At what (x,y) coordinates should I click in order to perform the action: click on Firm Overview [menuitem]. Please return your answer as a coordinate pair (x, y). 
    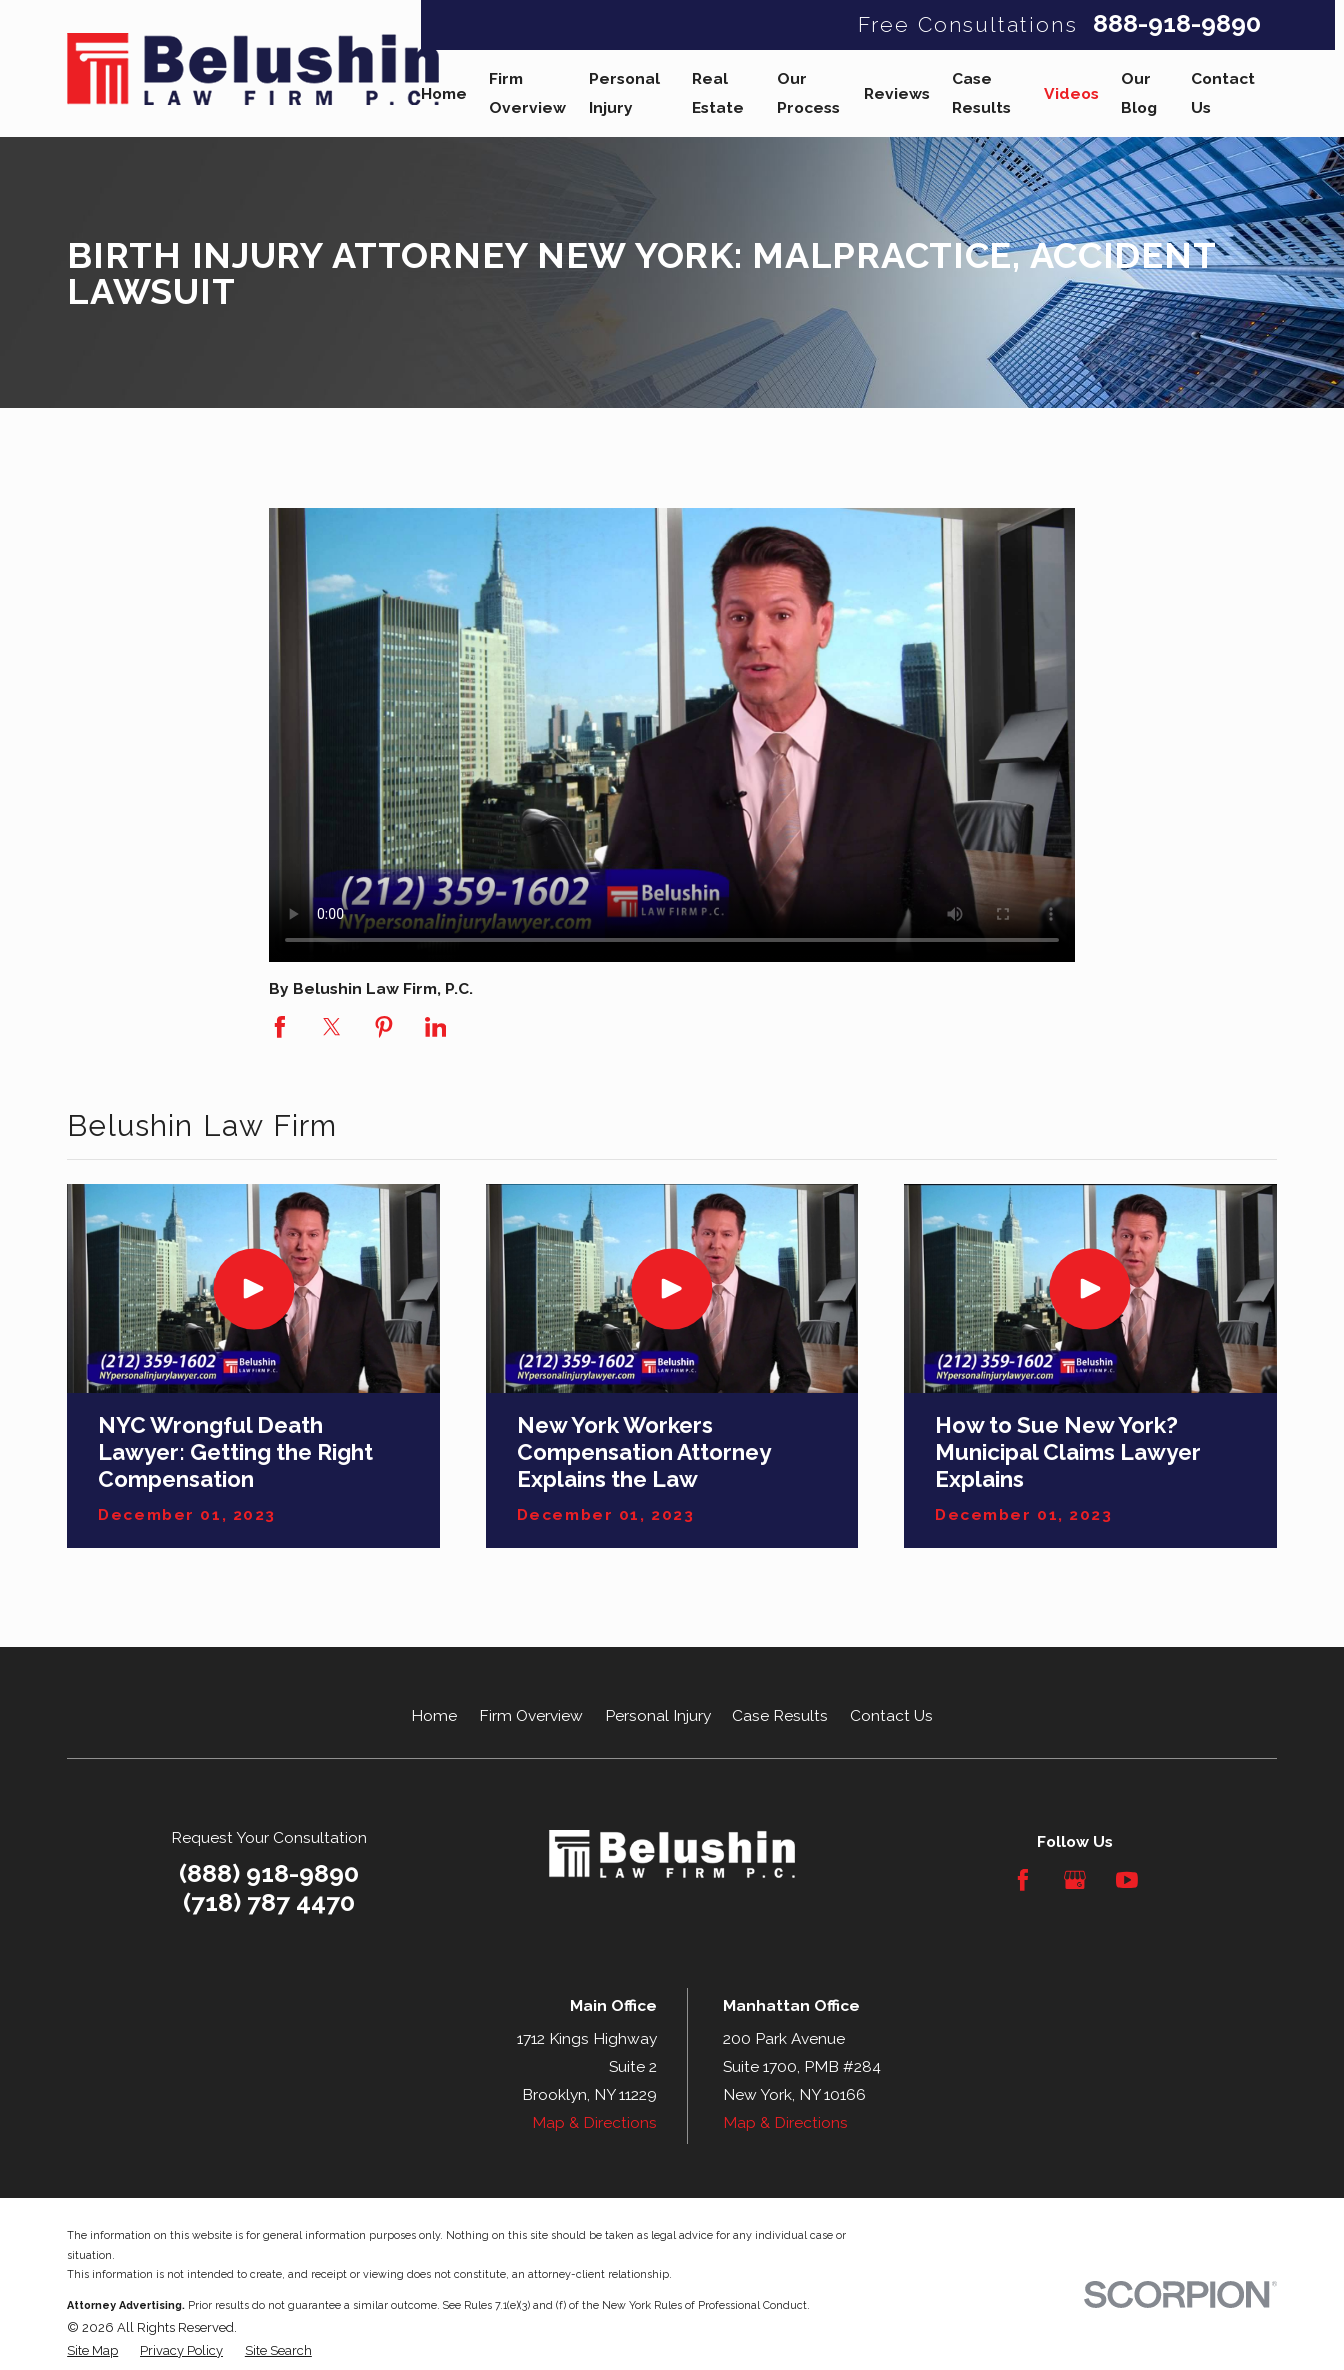
    Looking at the image, I should click on (527, 92).